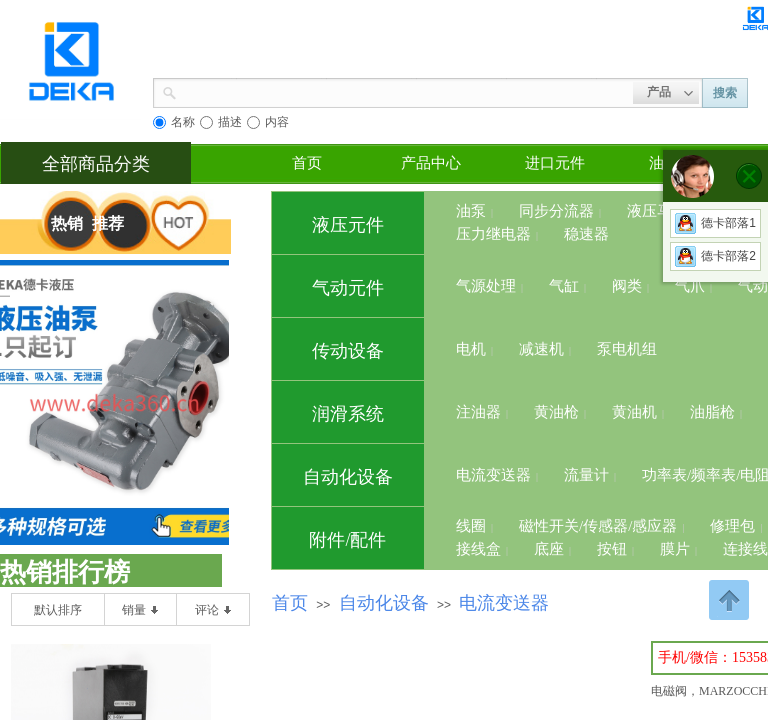 This screenshot has height=720, width=768. Describe the element at coordinates (732, 526) in the screenshot. I see `修理包` at that location.